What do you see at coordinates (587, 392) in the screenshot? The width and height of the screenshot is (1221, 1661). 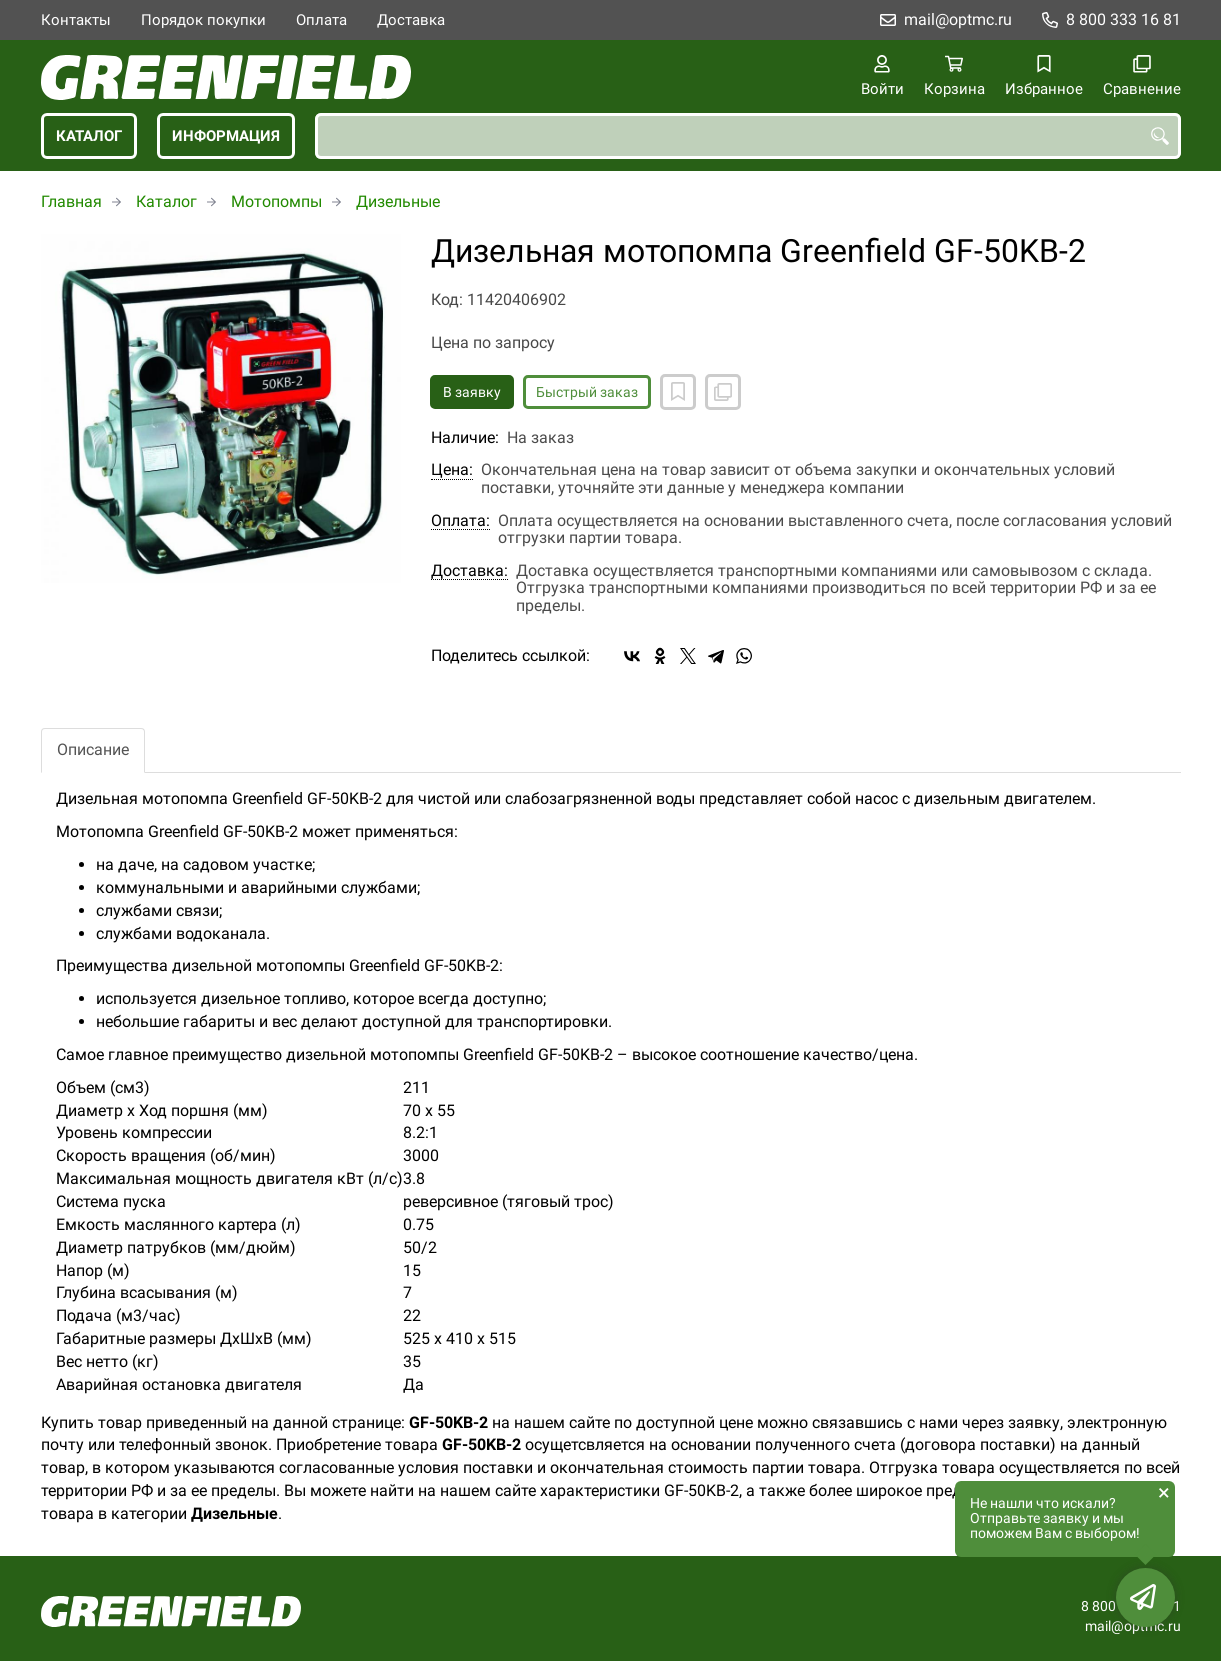 I see `Быстрый заказ` at bounding box center [587, 392].